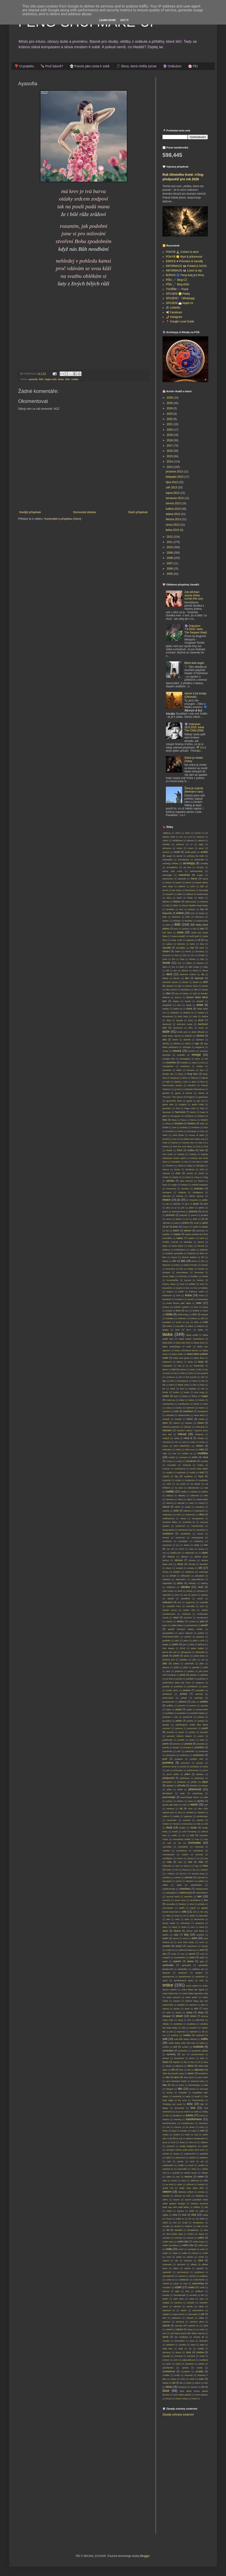 This screenshot has height=2576, width=226. What do you see at coordinates (184, 256) in the screenshot?
I see `POHYB 🙃 Mysl & přítomnost` at bounding box center [184, 256].